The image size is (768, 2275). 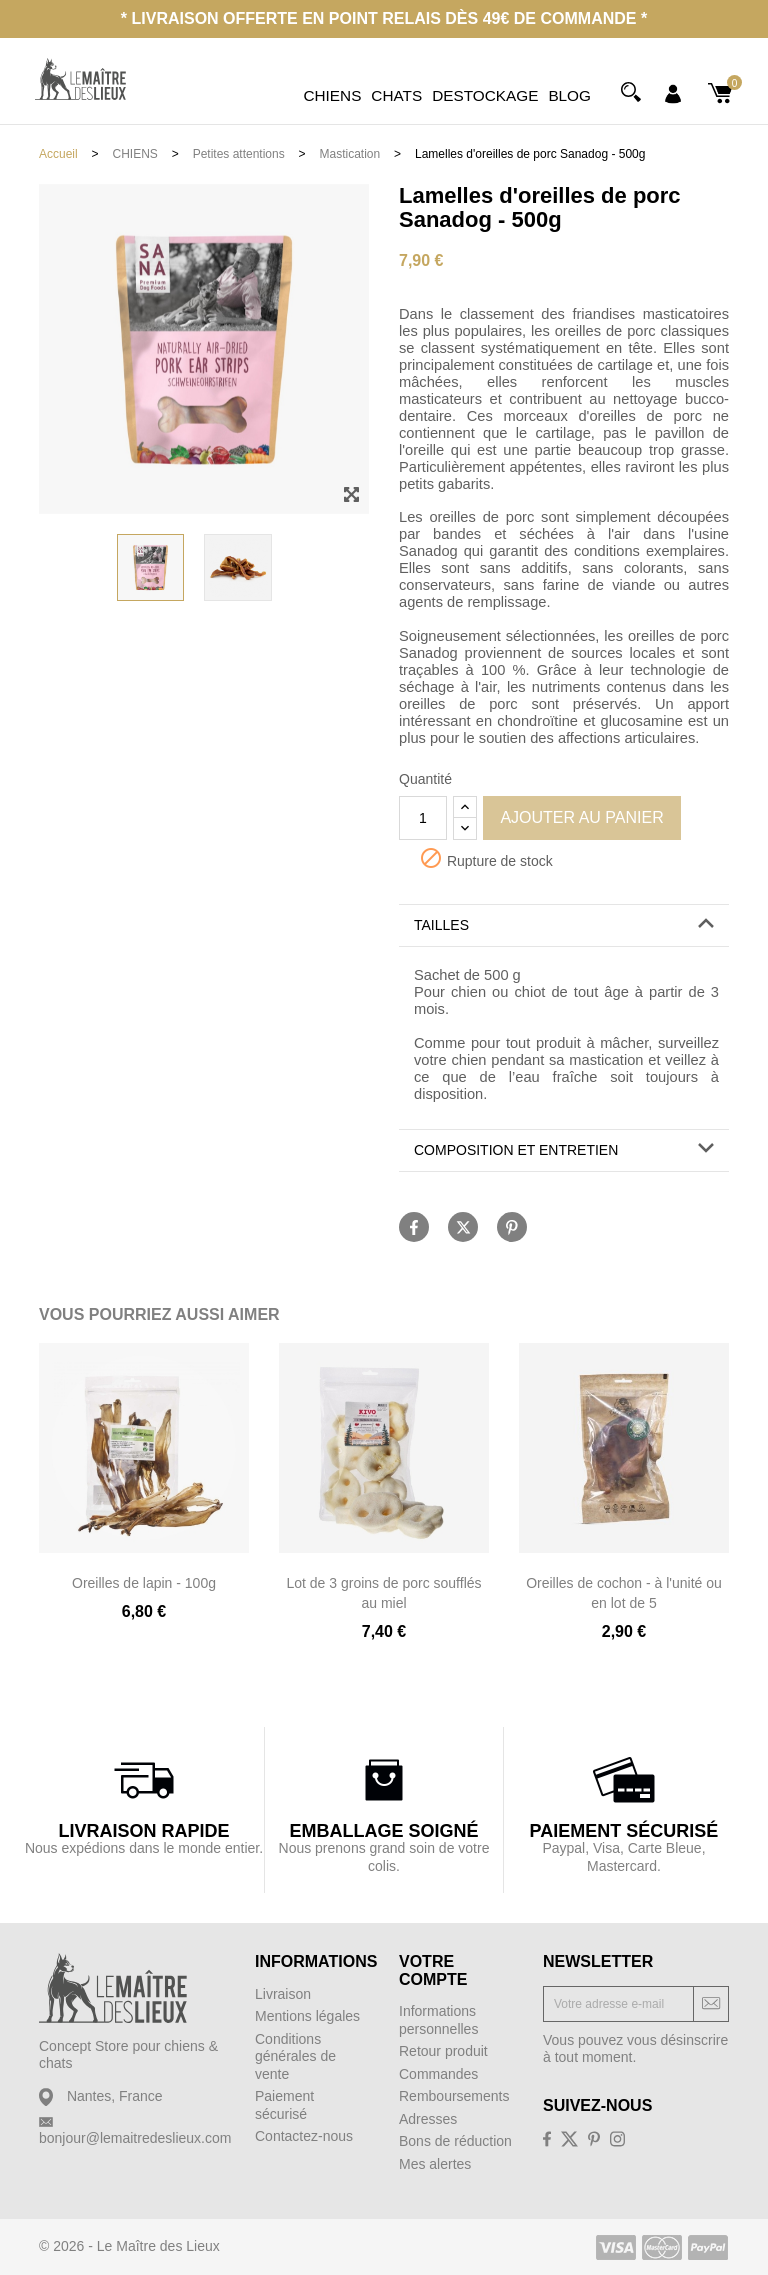 What do you see at coordinates (564, 925) in the screenshot?
I see `[button]` at bounding box center [564, 925].